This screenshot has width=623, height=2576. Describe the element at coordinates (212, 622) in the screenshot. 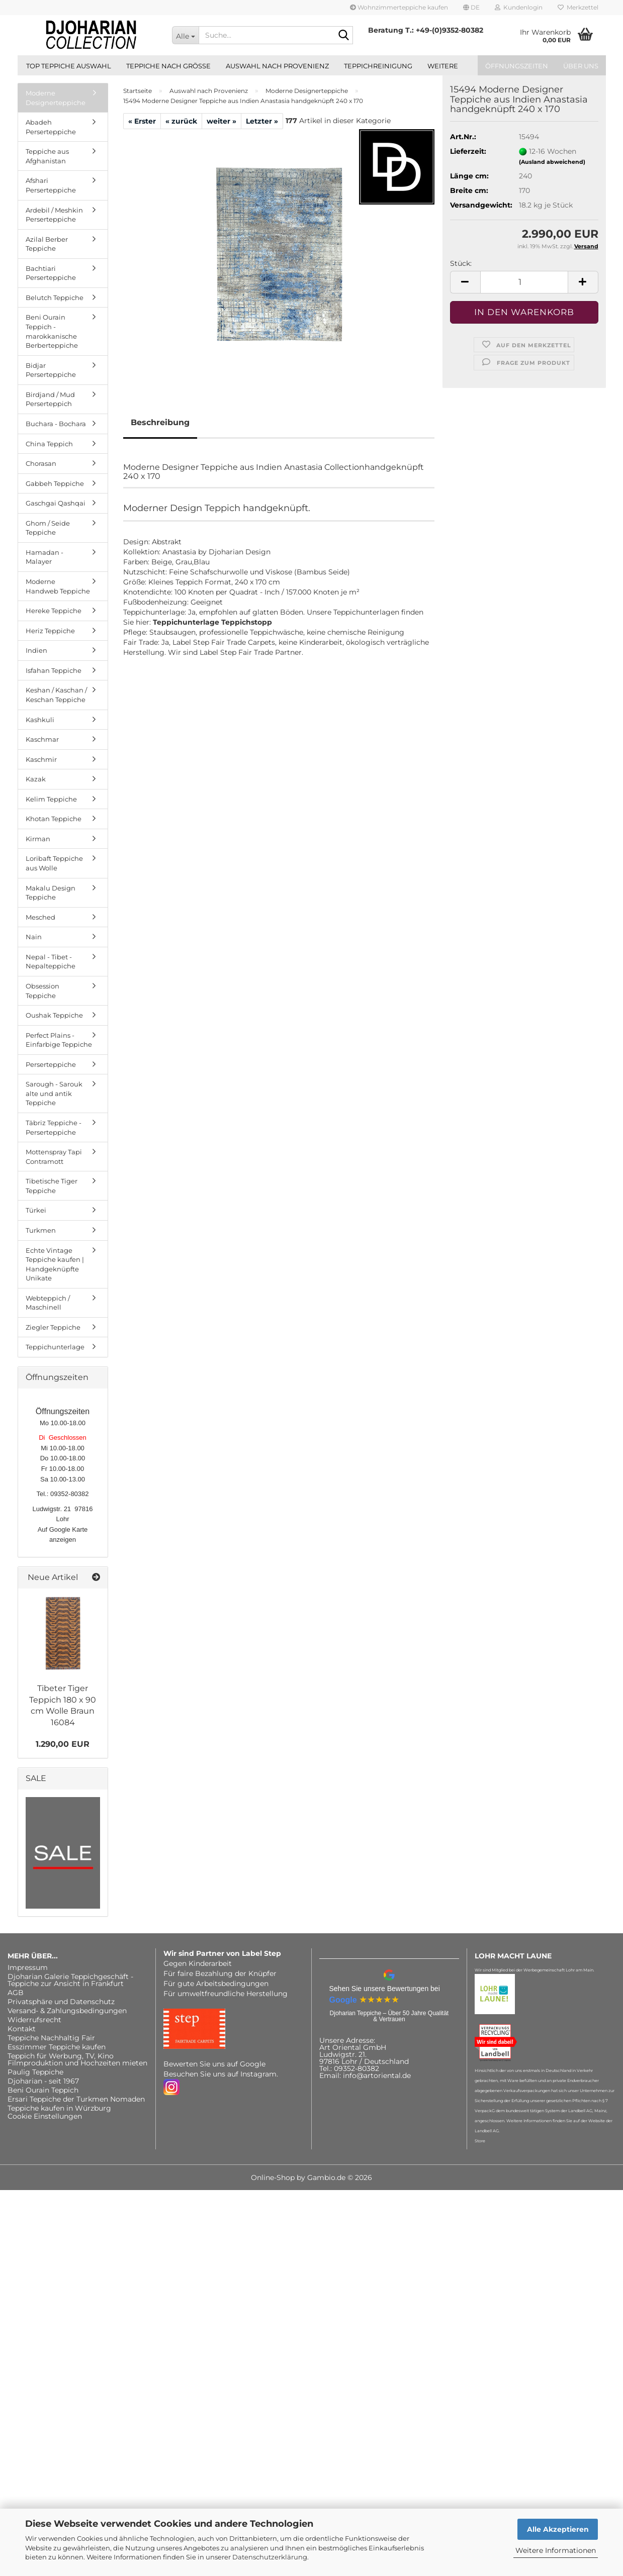

I see `Teppichunterlage Teppichstopp` at that location.